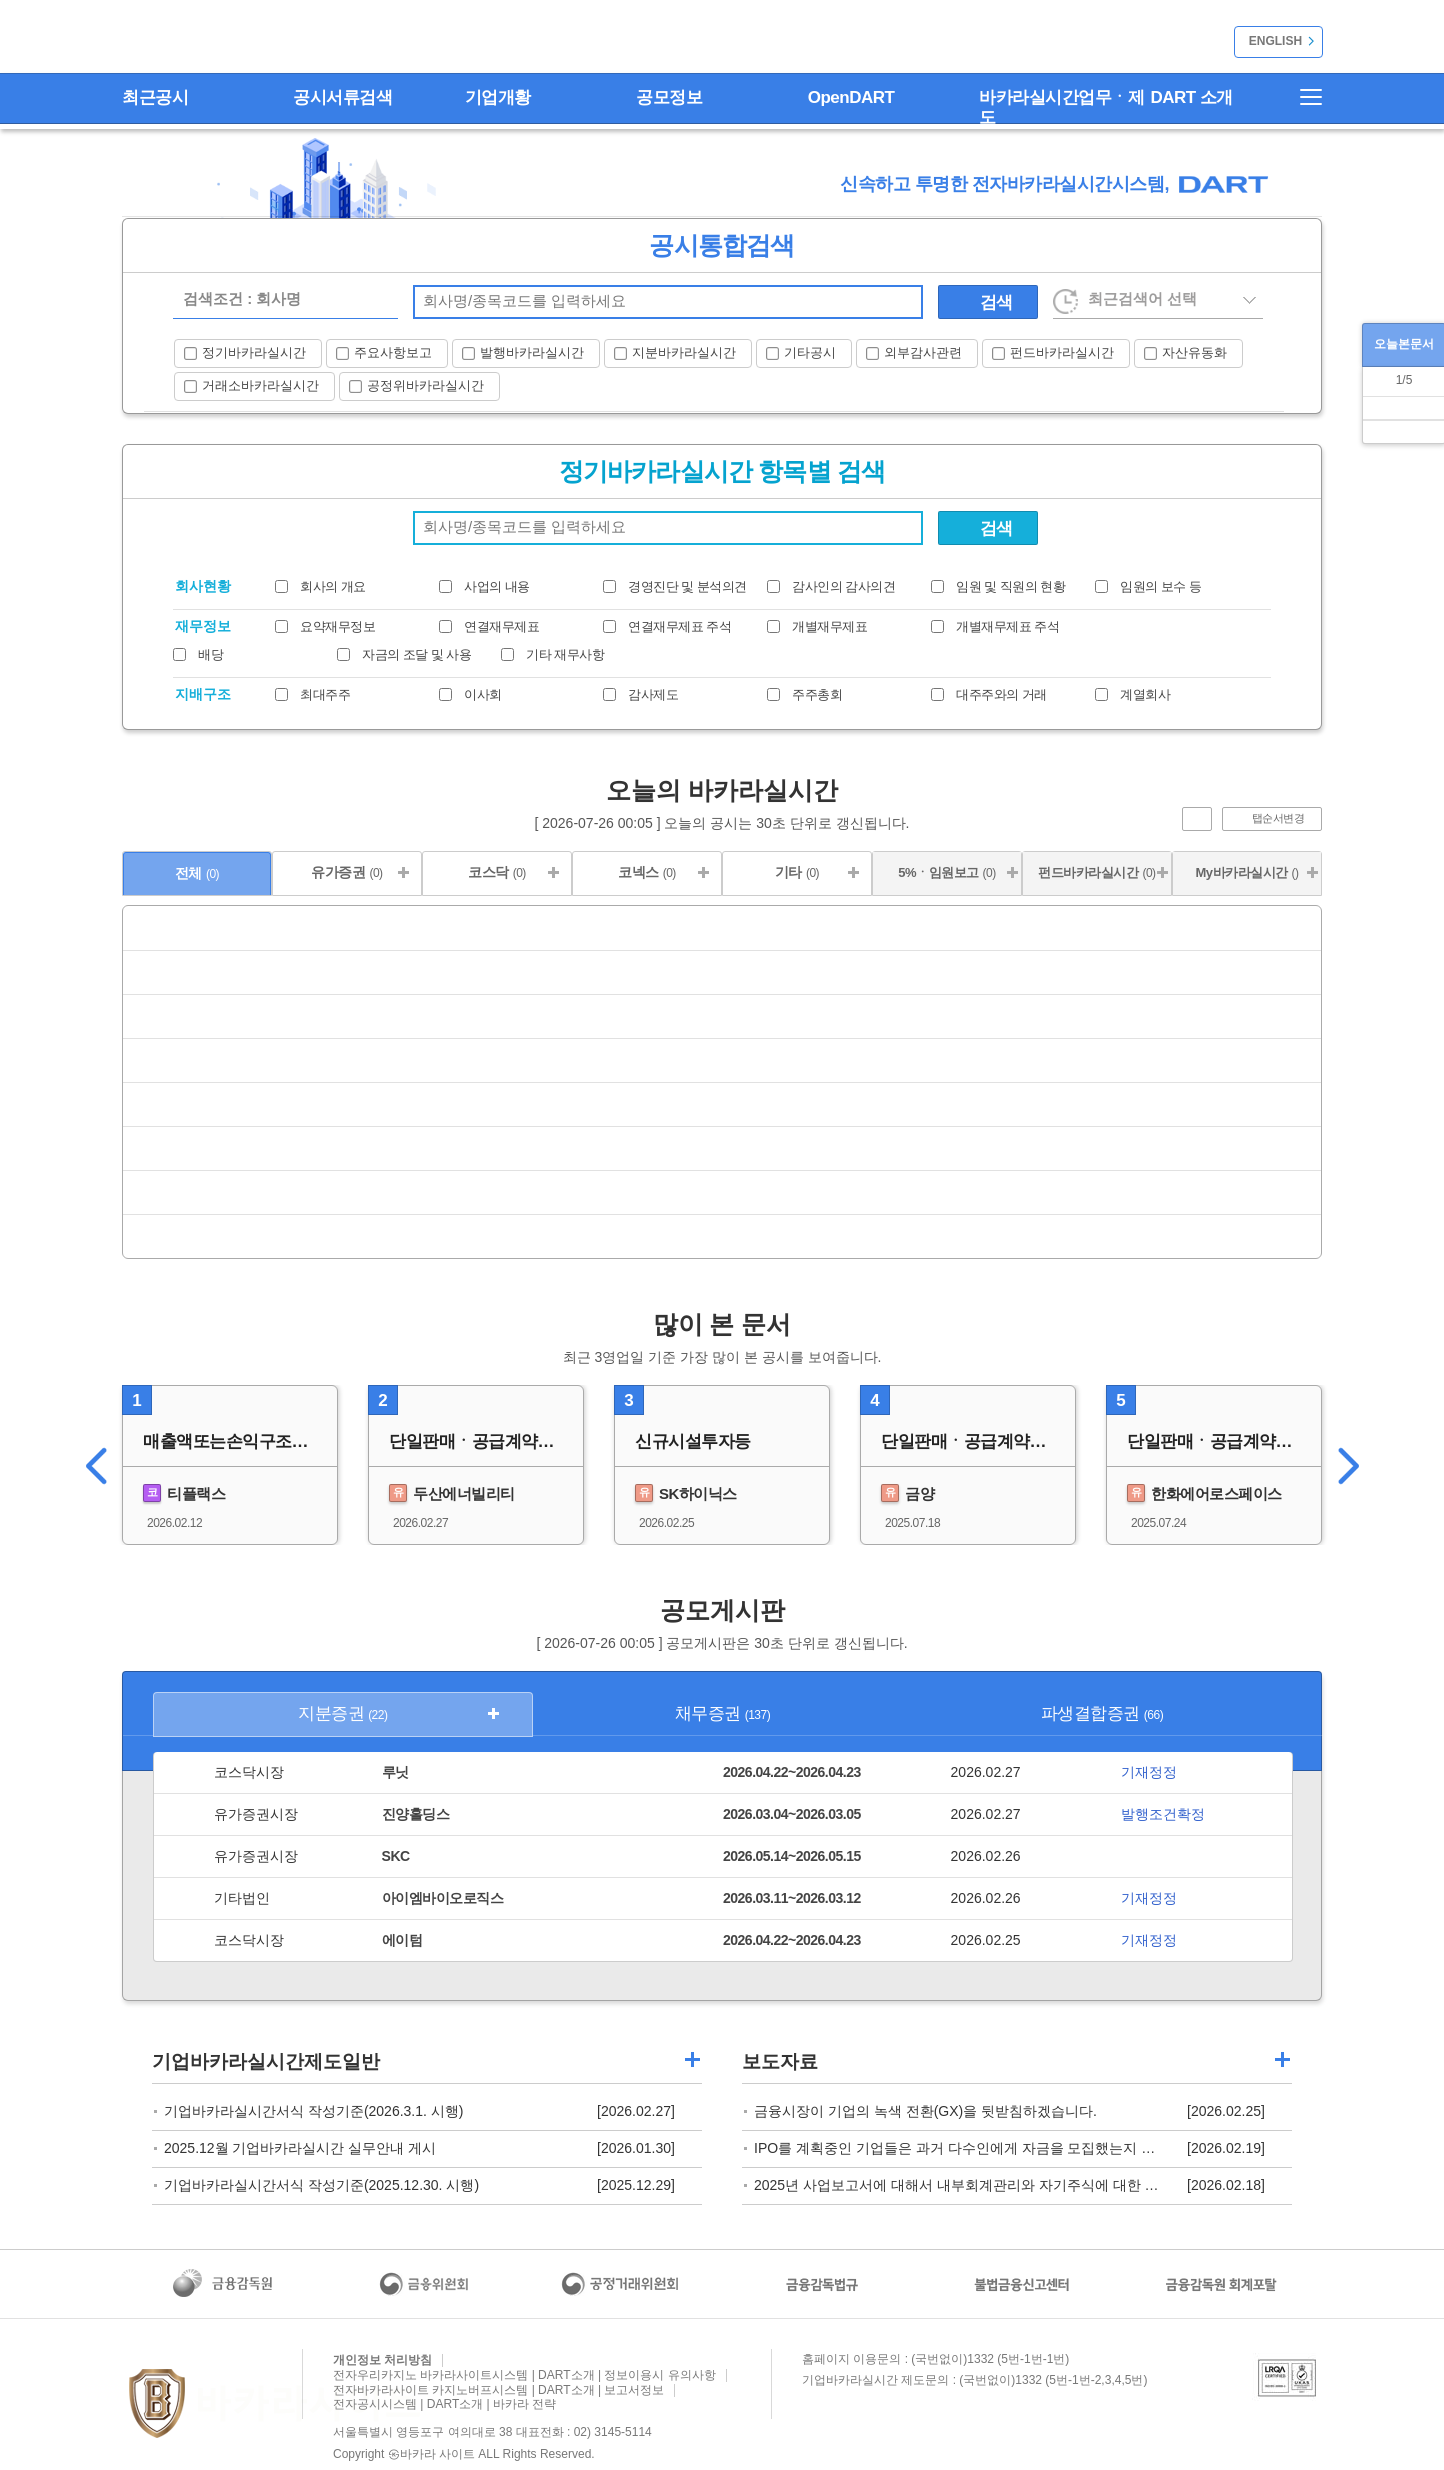 The width and height of the screenshot is (1444, 2470). What do you see at coordinates (498, 97) in the screenshot?
I see `기업개황` at bounding box center [498, 97].